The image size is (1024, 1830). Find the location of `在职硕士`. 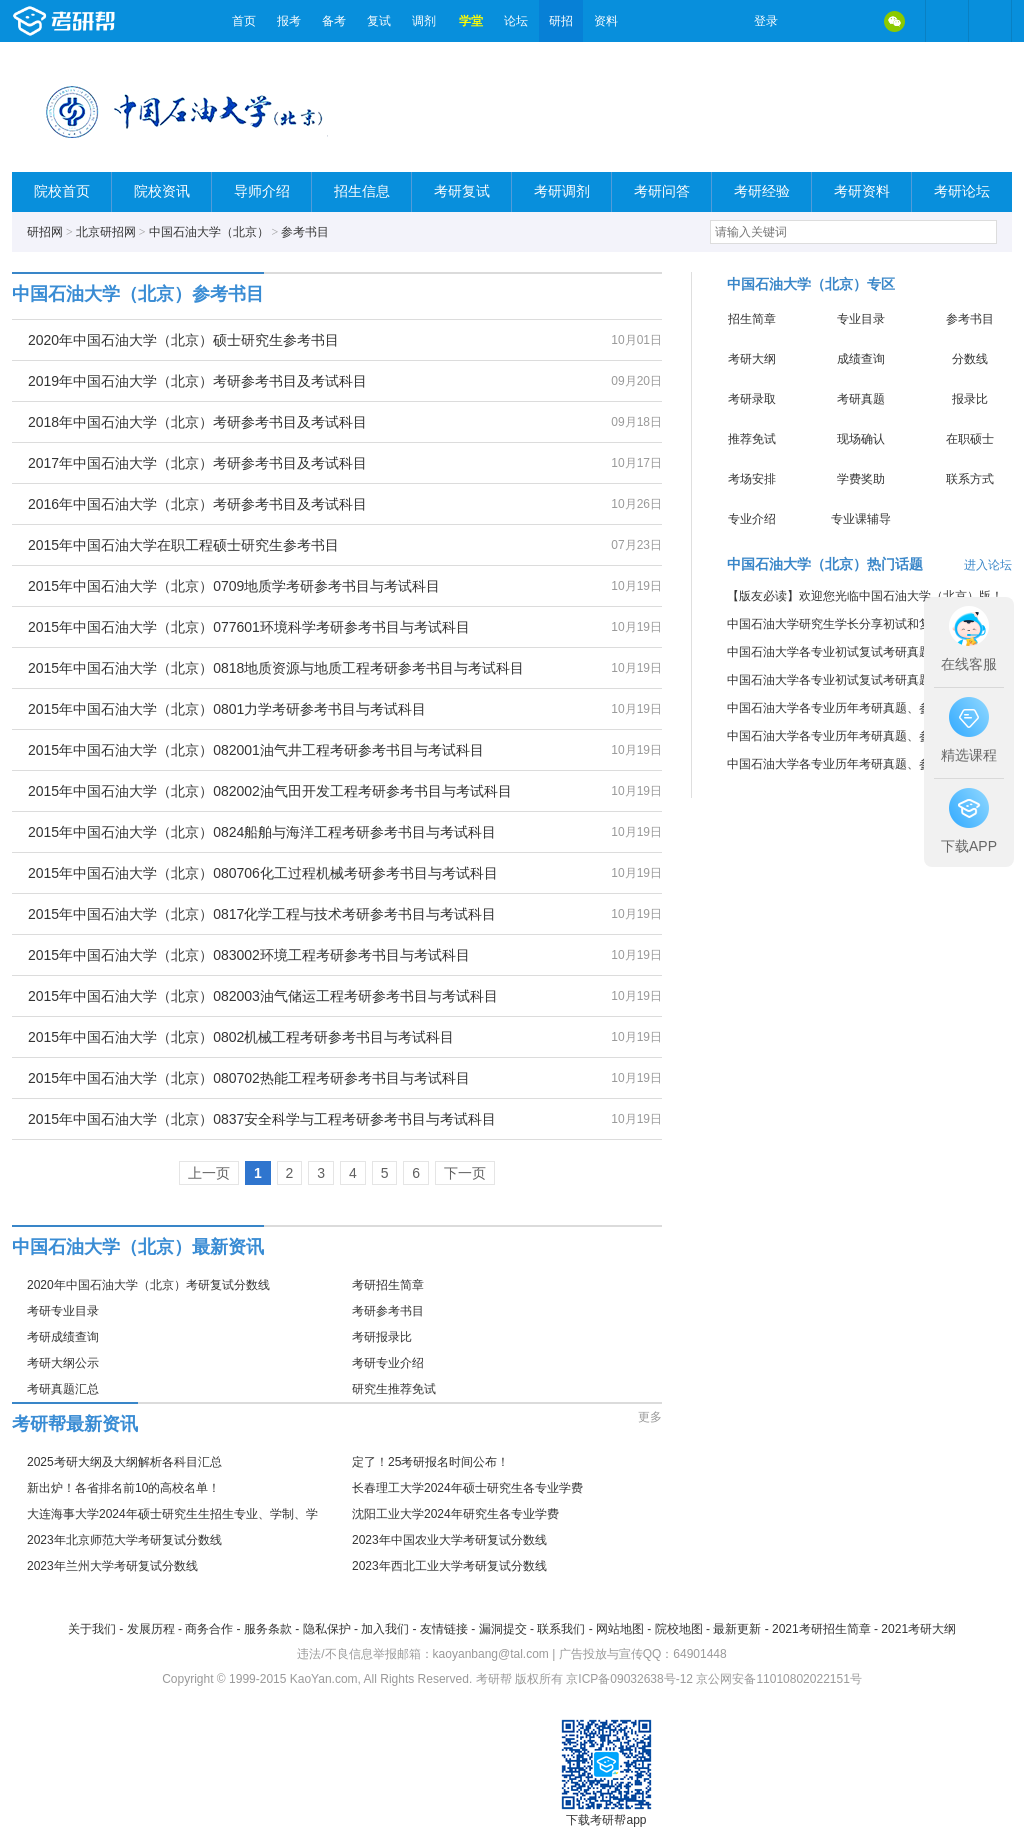

在职硕士 is located at coordinates (970, 439).